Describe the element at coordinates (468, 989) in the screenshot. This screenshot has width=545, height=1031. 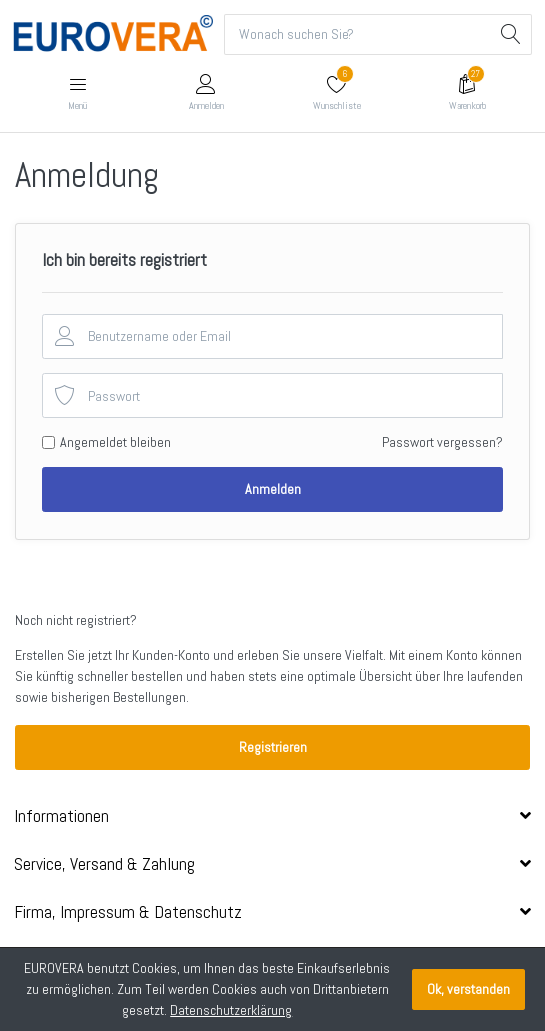
I see `Ok, verstanden` at that location.